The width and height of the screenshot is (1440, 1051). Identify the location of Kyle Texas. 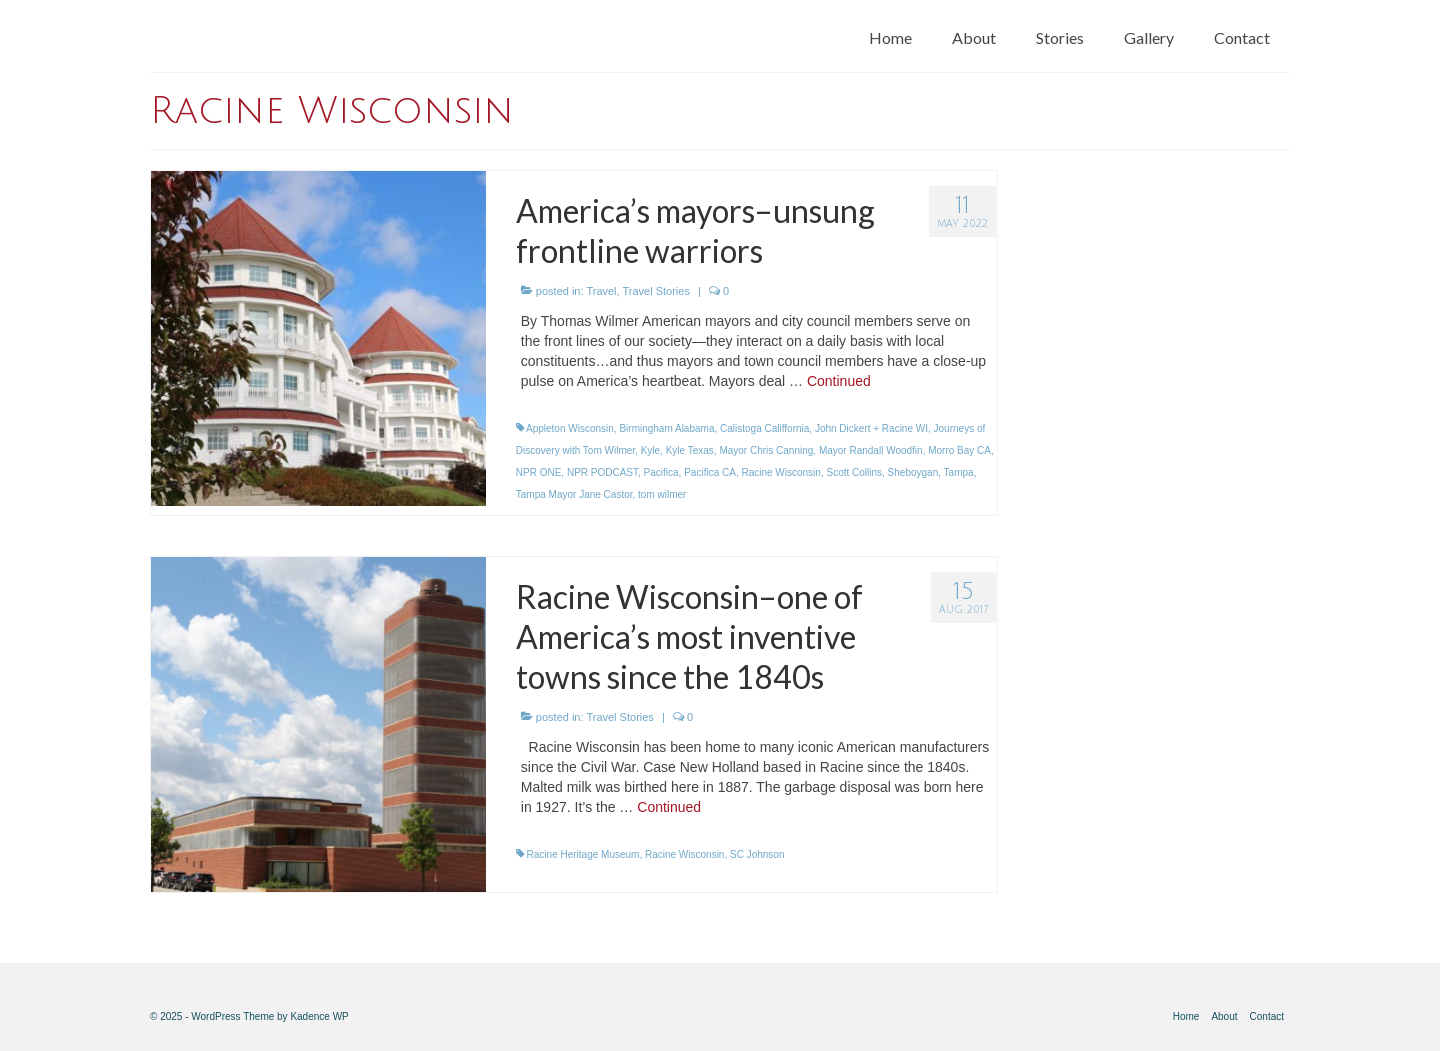
(690, 450).